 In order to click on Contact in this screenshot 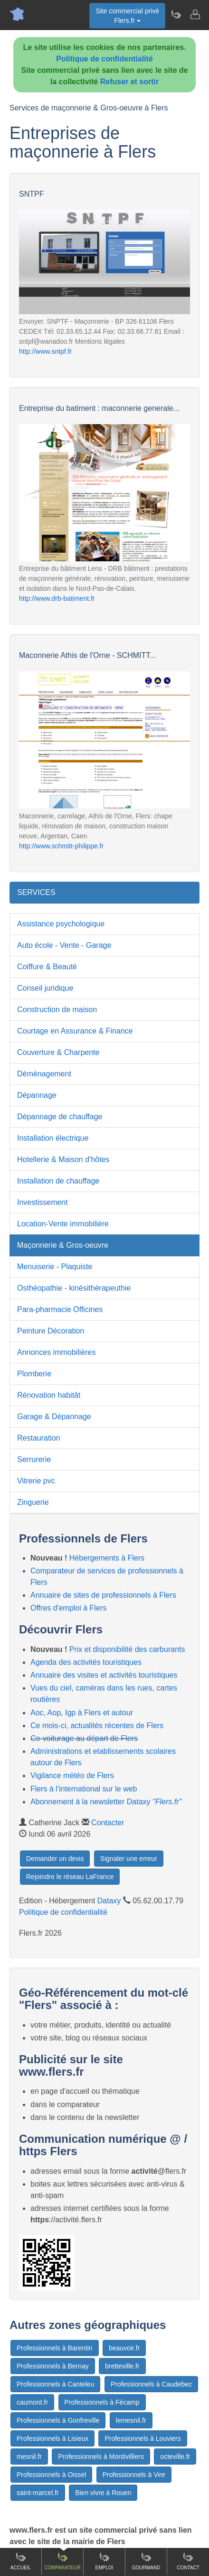, I will do `click(188, 2561)`.